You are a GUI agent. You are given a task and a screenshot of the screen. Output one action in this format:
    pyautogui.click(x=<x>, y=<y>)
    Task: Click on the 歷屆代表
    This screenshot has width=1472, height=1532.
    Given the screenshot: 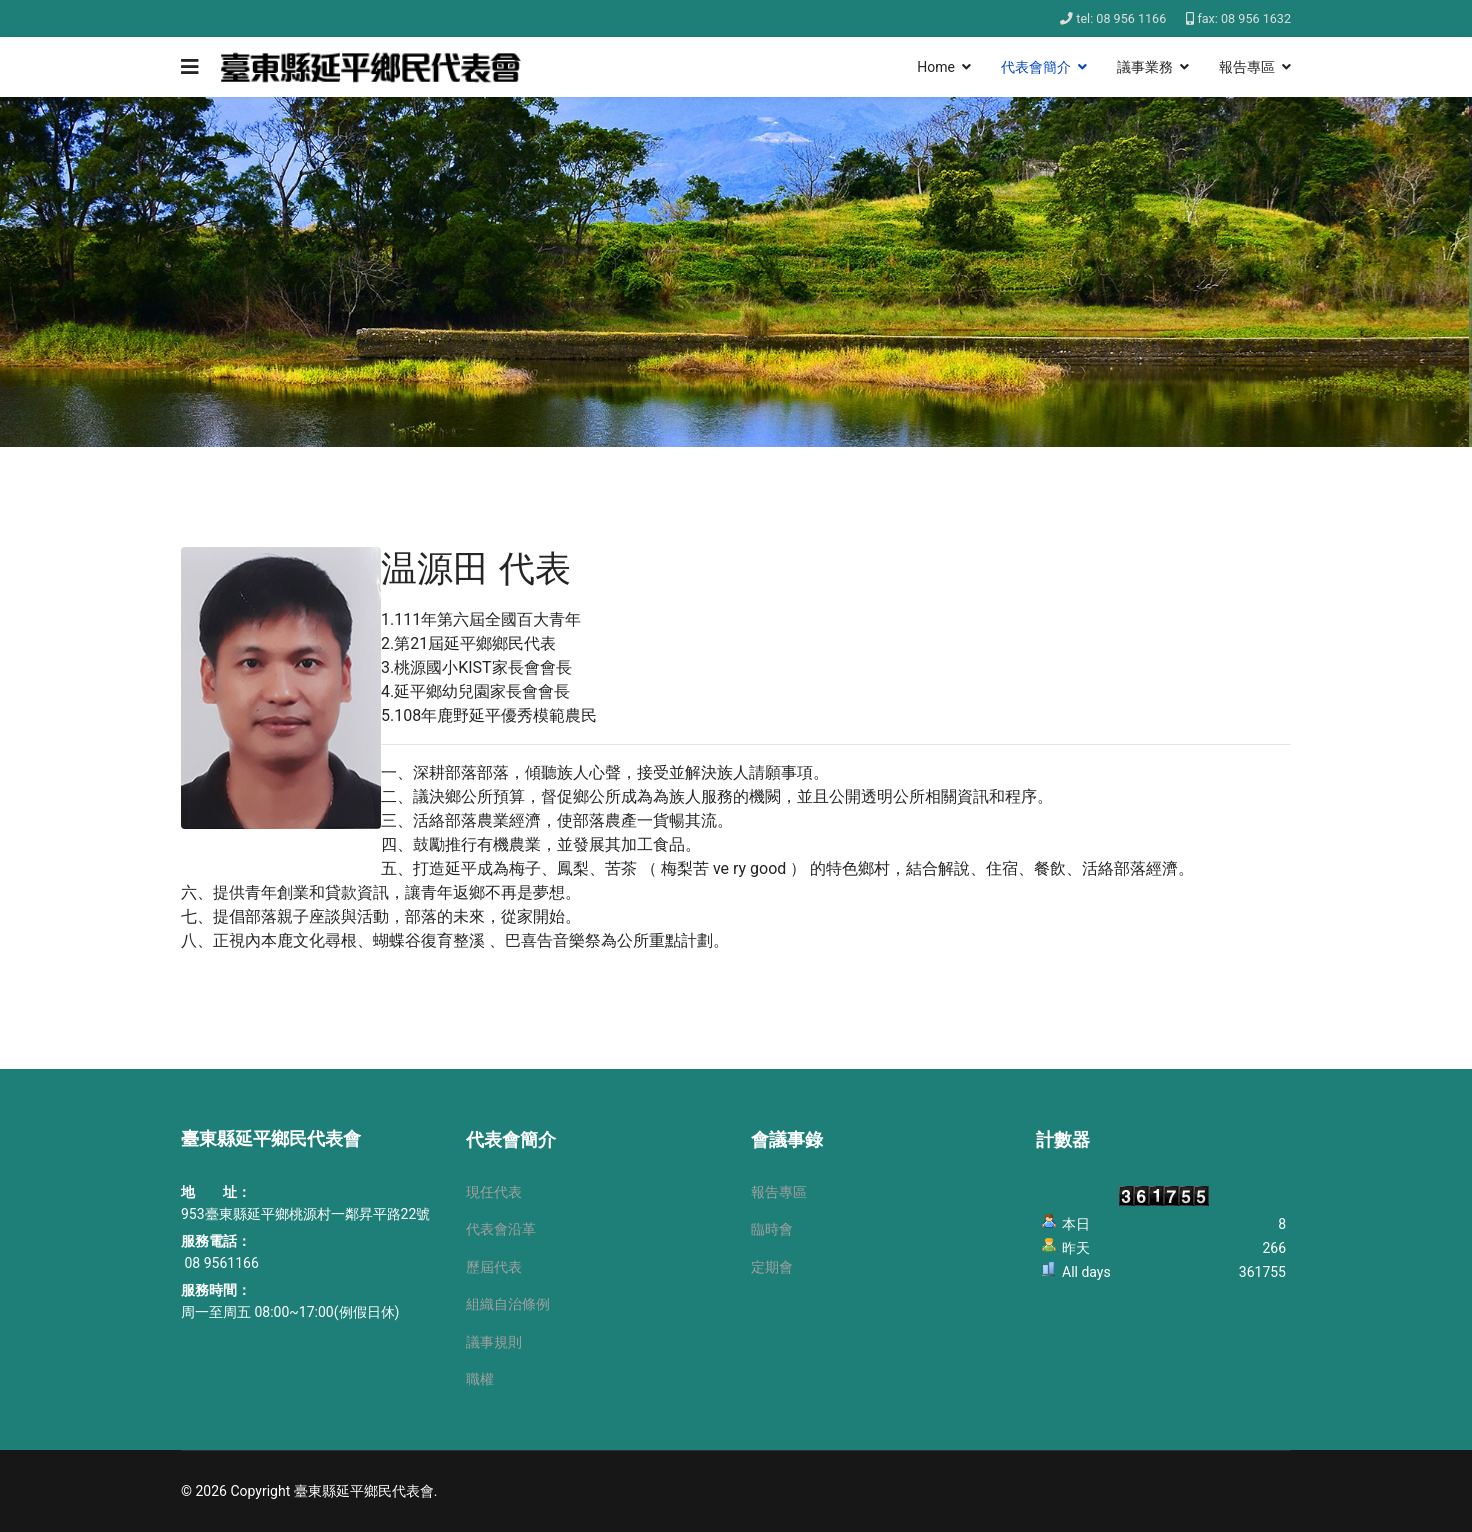 What is the action you would take?
    pyautogui.click(x=494, y=1267)
    